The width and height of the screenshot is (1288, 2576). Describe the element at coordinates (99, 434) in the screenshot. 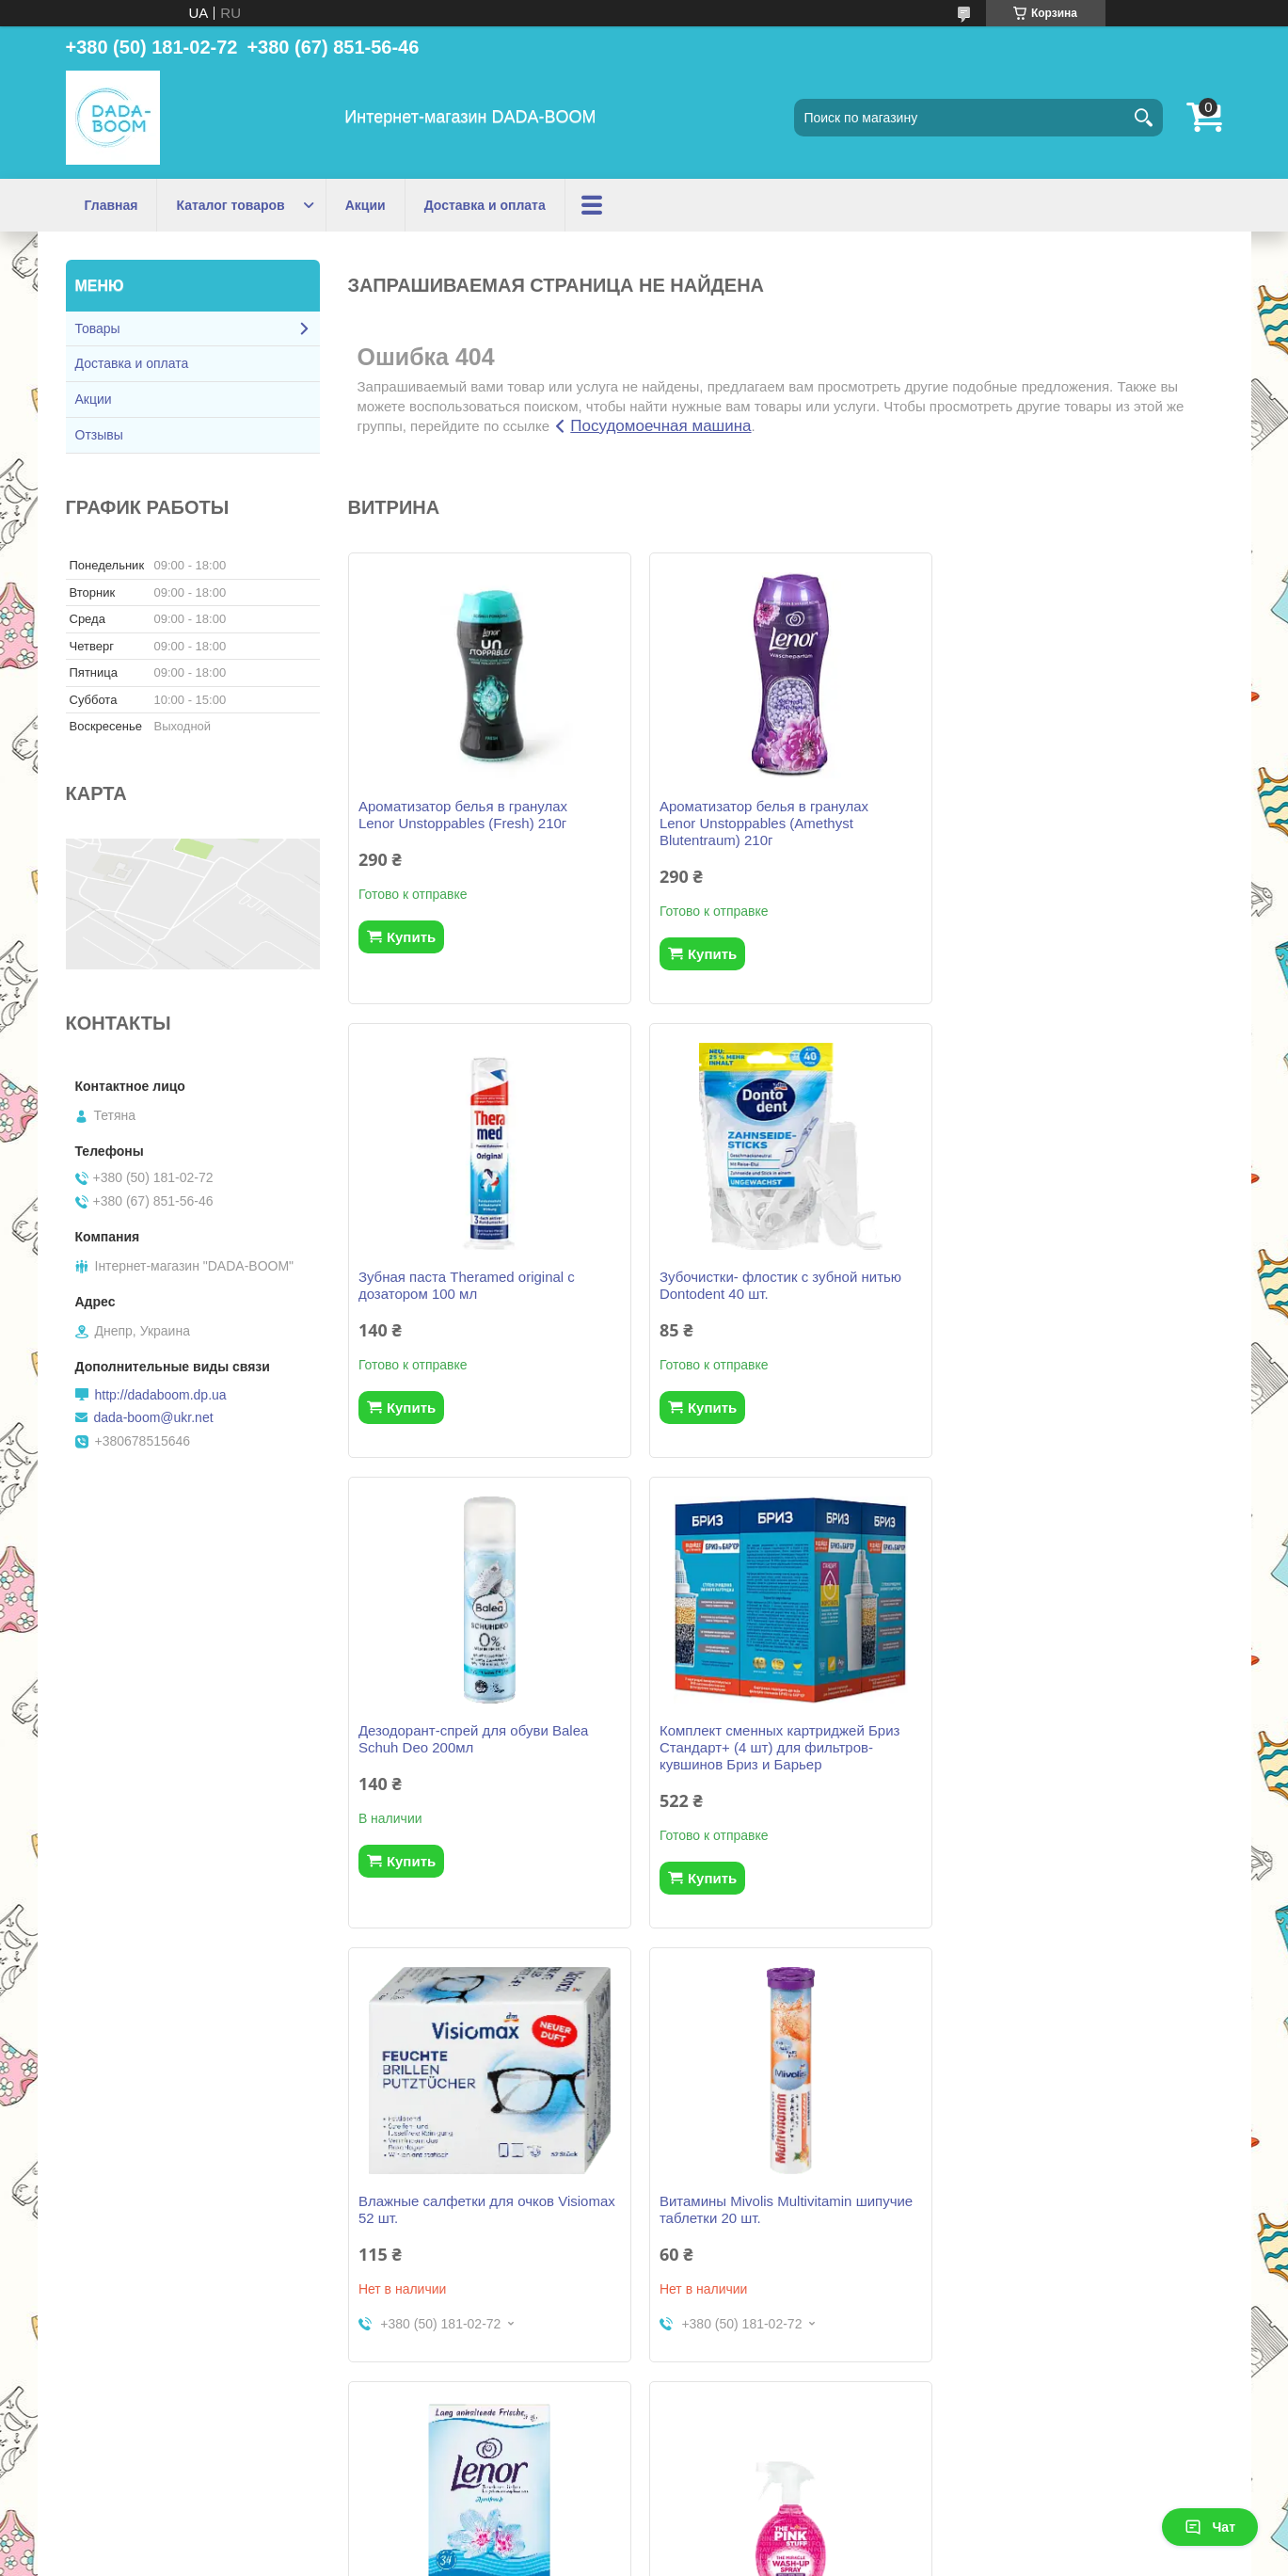

I see `Отзывы` at that location.